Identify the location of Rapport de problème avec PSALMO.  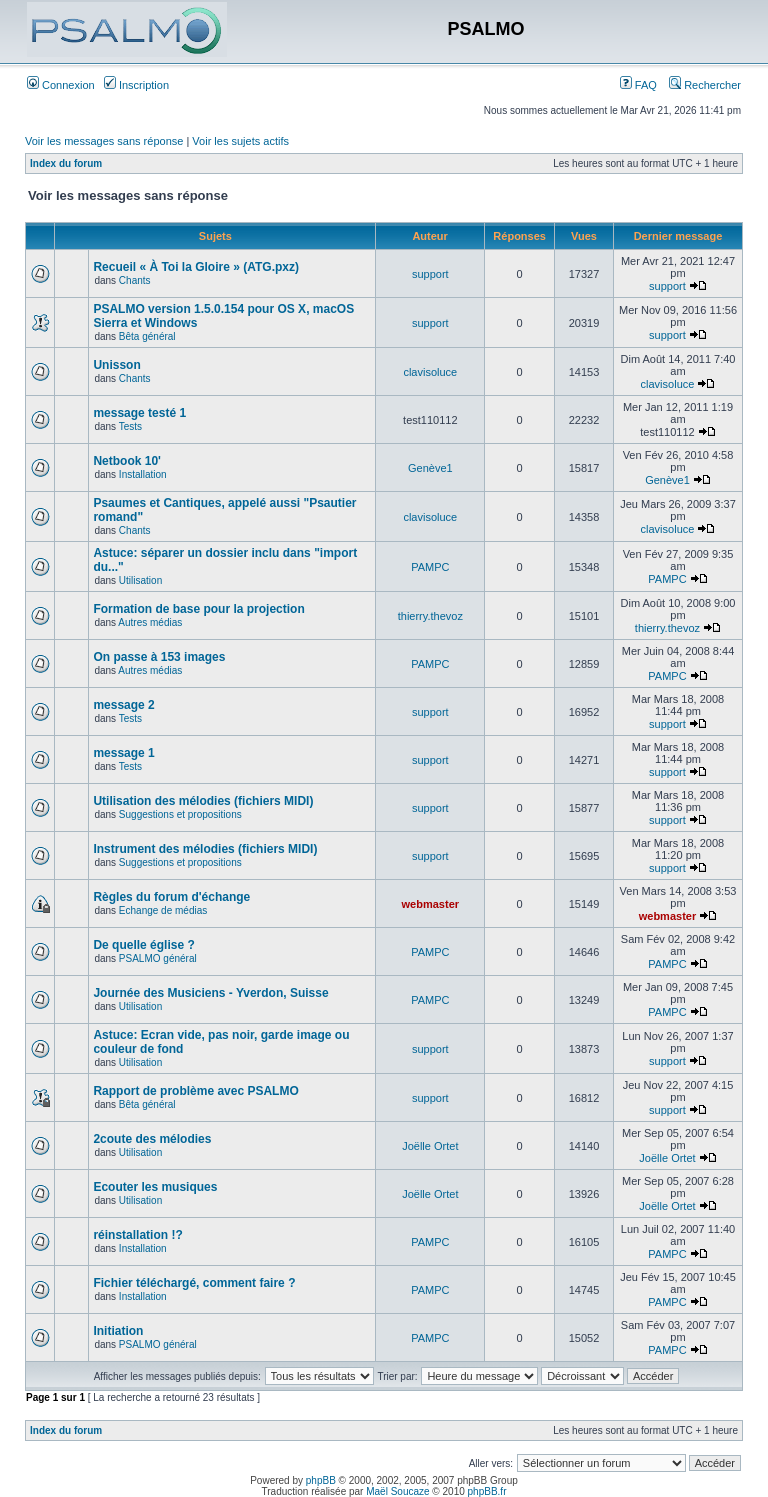
(195, 1091).